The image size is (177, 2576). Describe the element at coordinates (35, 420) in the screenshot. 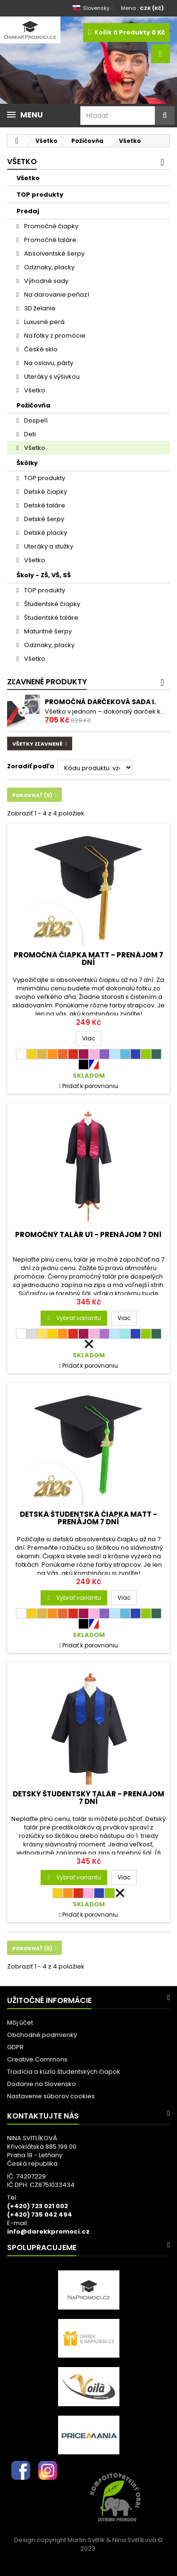

I see `Dospelí` at that location.